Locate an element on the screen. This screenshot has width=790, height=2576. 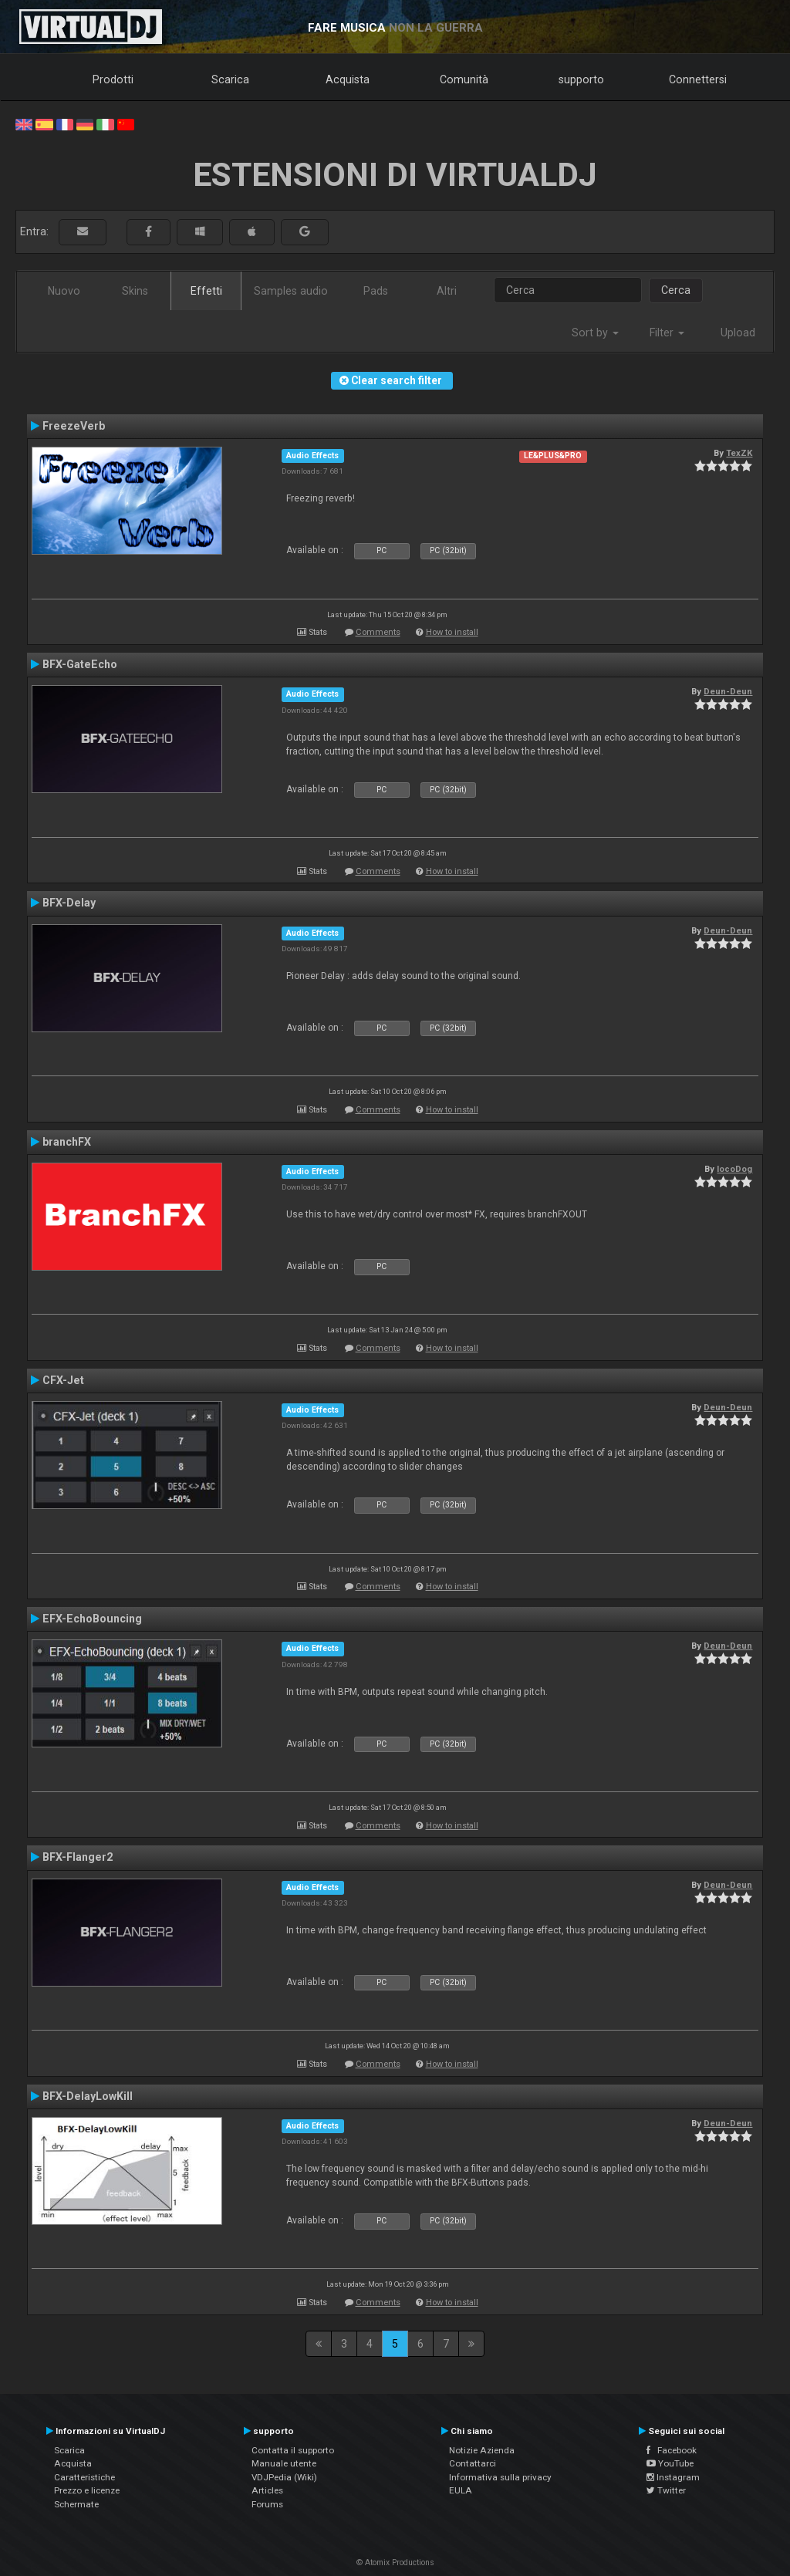
Facebook is located at coordinates (672, 2450).